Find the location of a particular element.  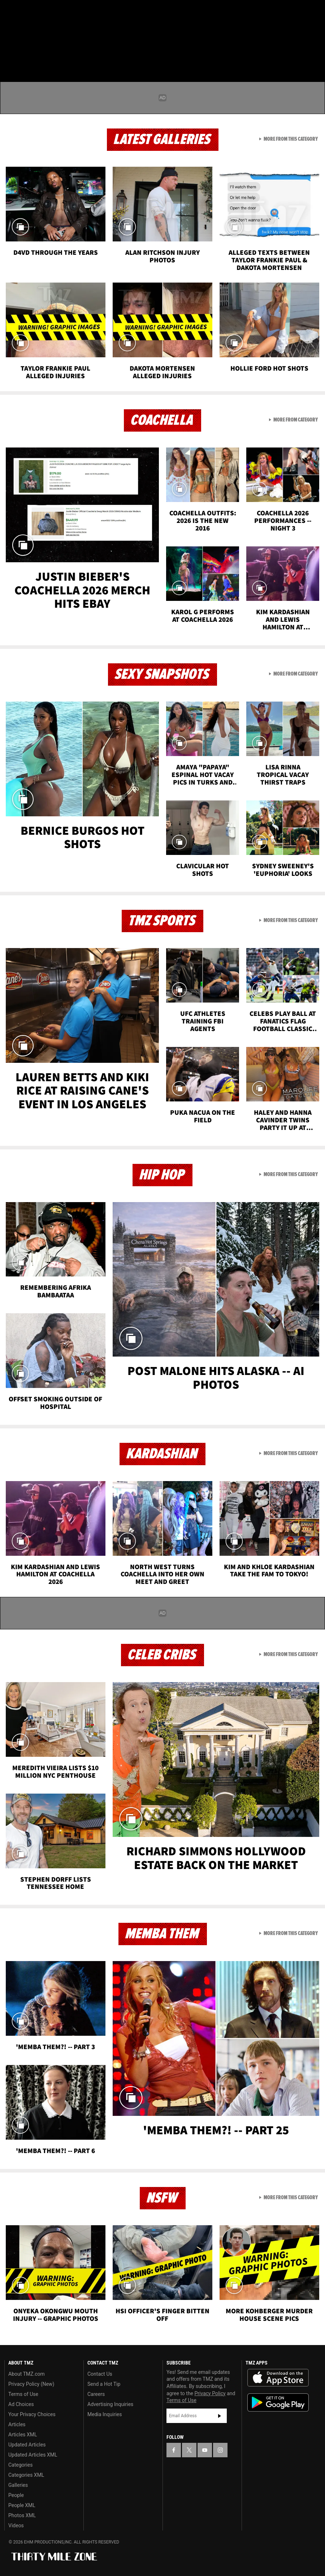

Download the TMZ App on the Apple App Store is located at coordinates (278, 2378).